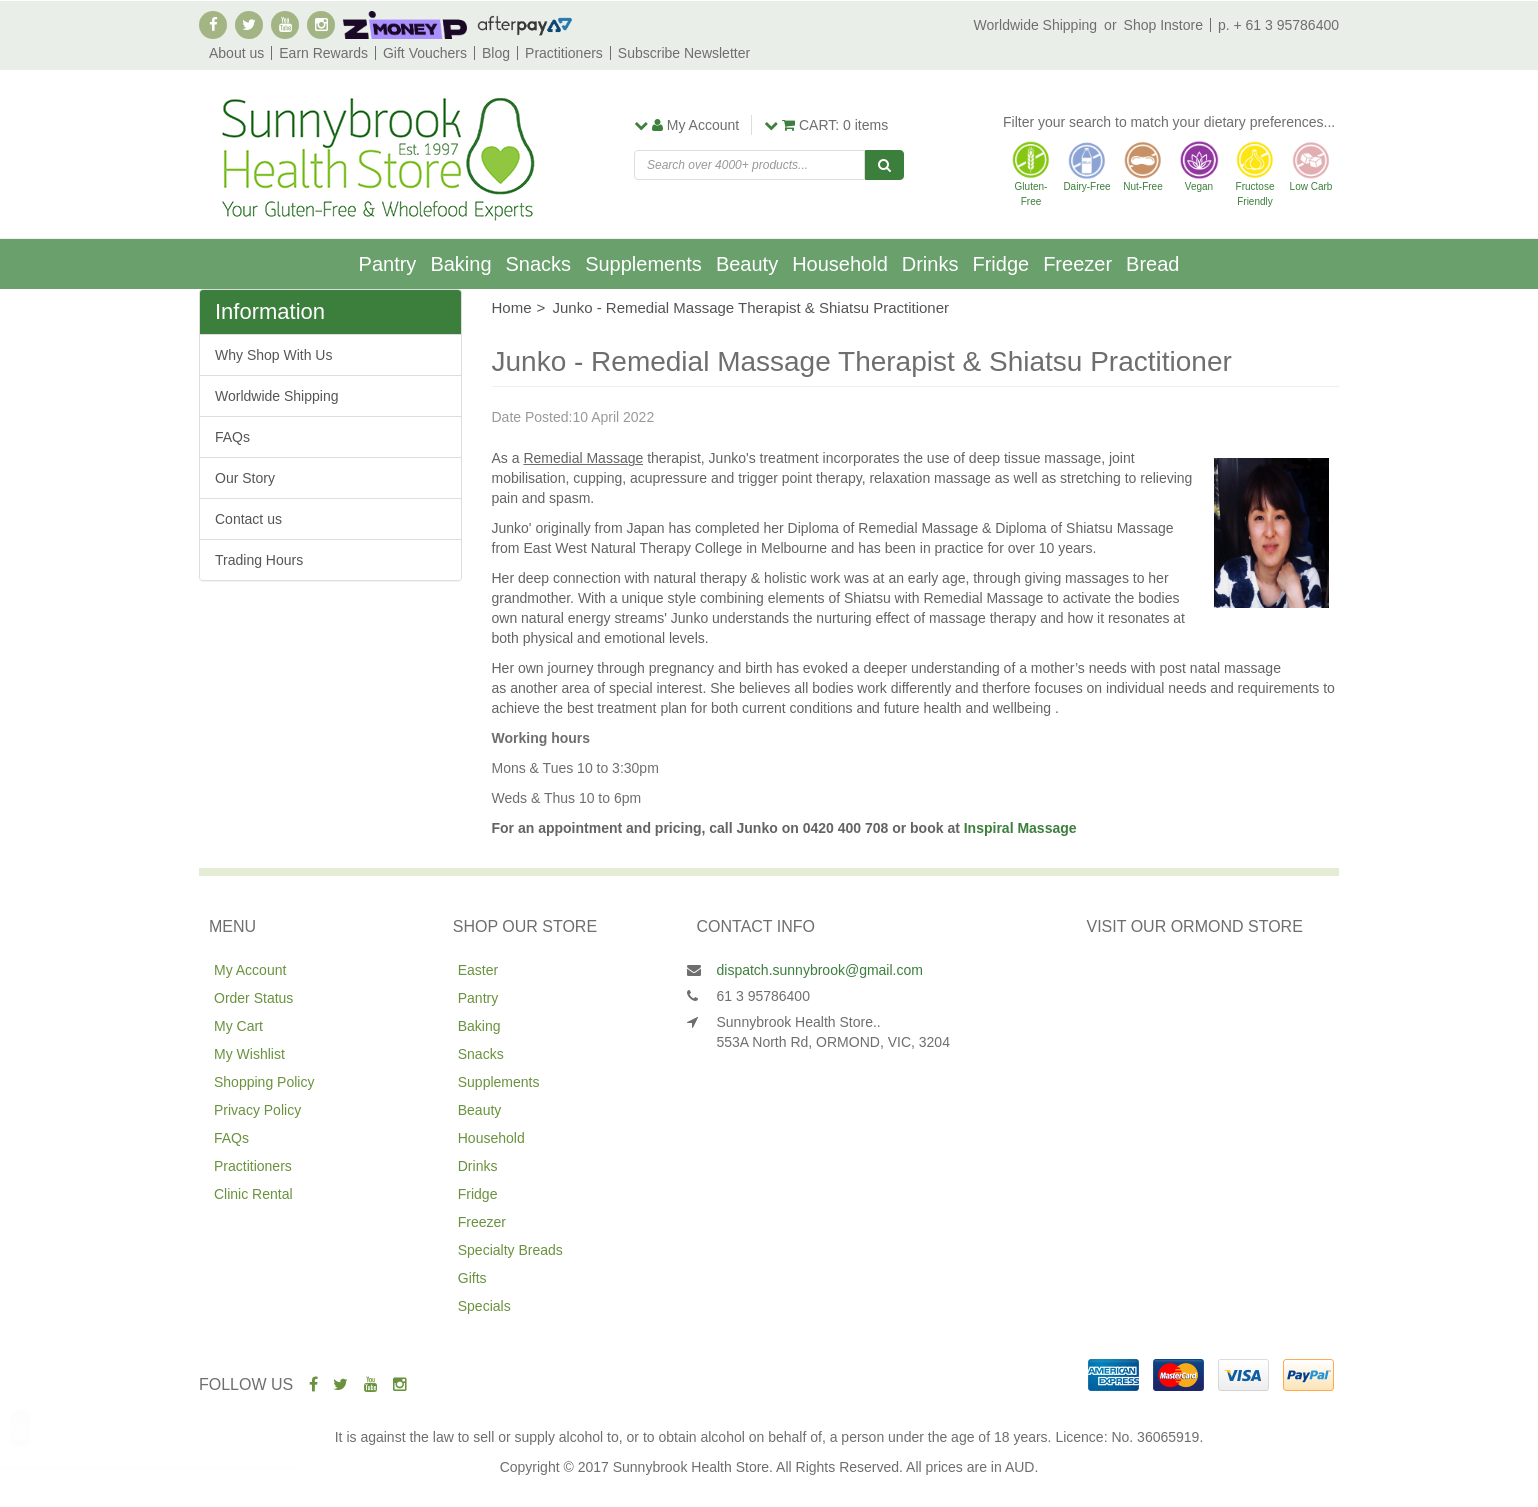  Describe the element at coordinates (238, 1026) in the screenshot. I see `My Cart` at that location.